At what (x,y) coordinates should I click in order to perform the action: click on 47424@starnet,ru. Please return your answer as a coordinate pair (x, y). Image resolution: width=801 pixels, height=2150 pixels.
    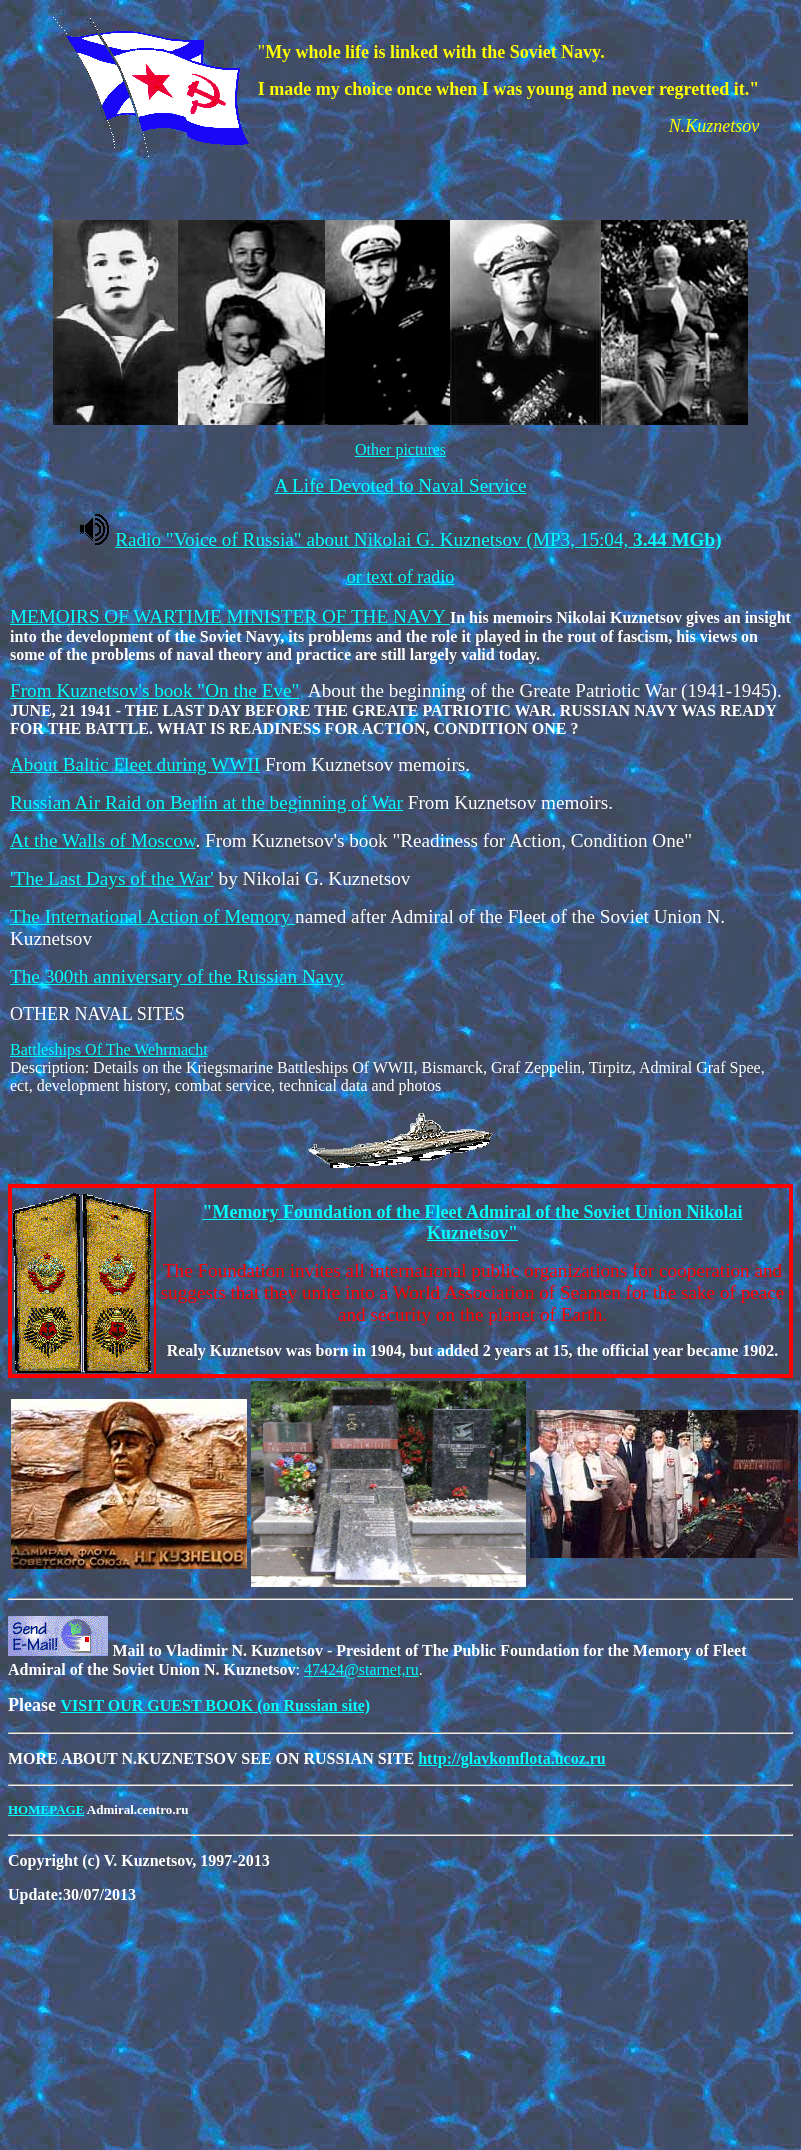
    Looking at the image, I should click on (361, 1669).